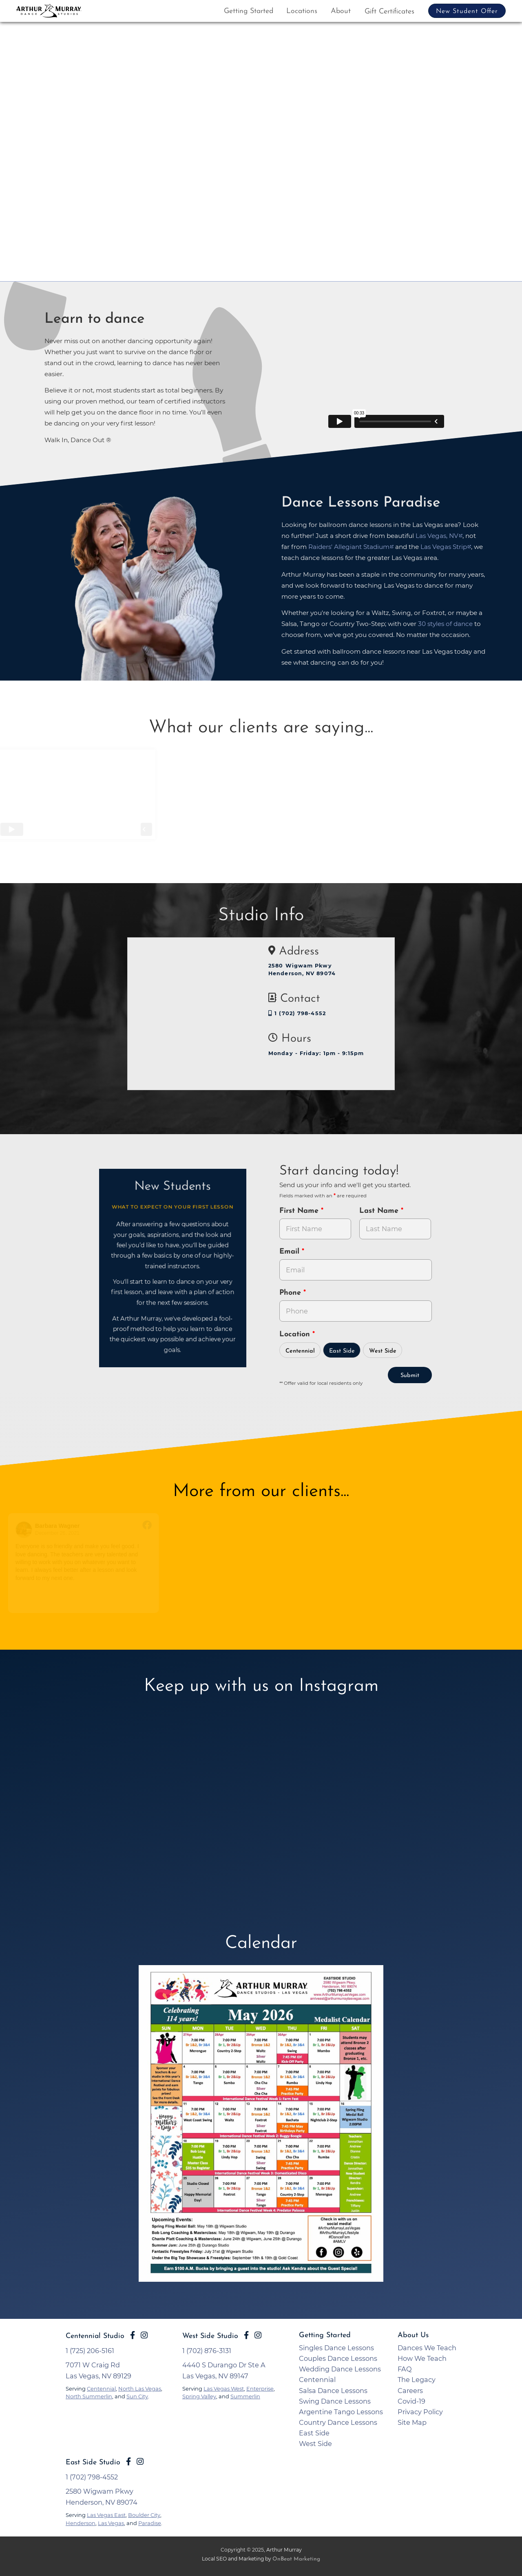 This screenshot has height=2576, width=522. What do you see at coordinates (144, 2515) in the screenshot?
I see `Boulder City` at bounding box center [144, 2515].